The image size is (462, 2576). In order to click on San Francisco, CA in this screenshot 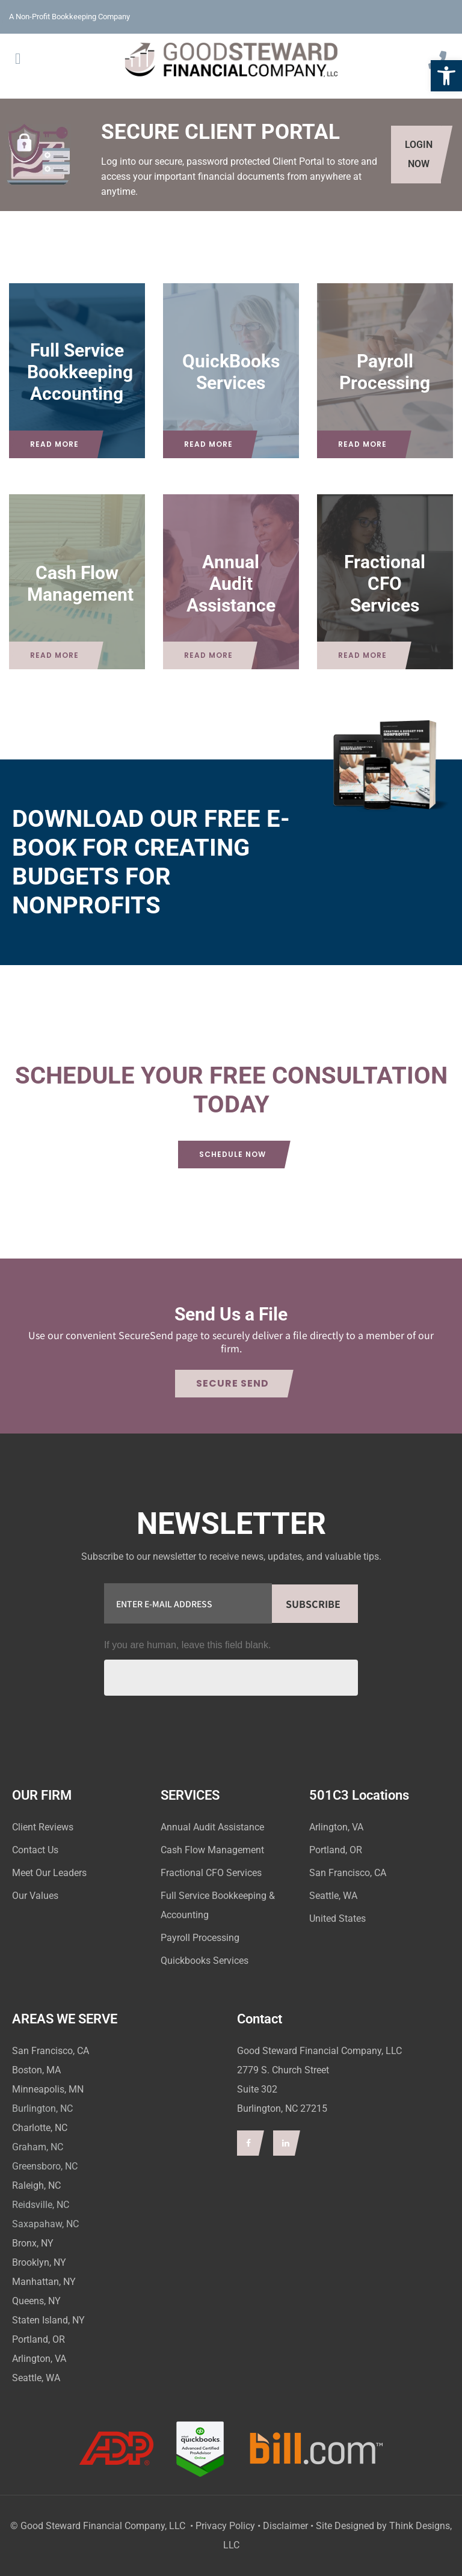, I will do `click(50, 2050)`.